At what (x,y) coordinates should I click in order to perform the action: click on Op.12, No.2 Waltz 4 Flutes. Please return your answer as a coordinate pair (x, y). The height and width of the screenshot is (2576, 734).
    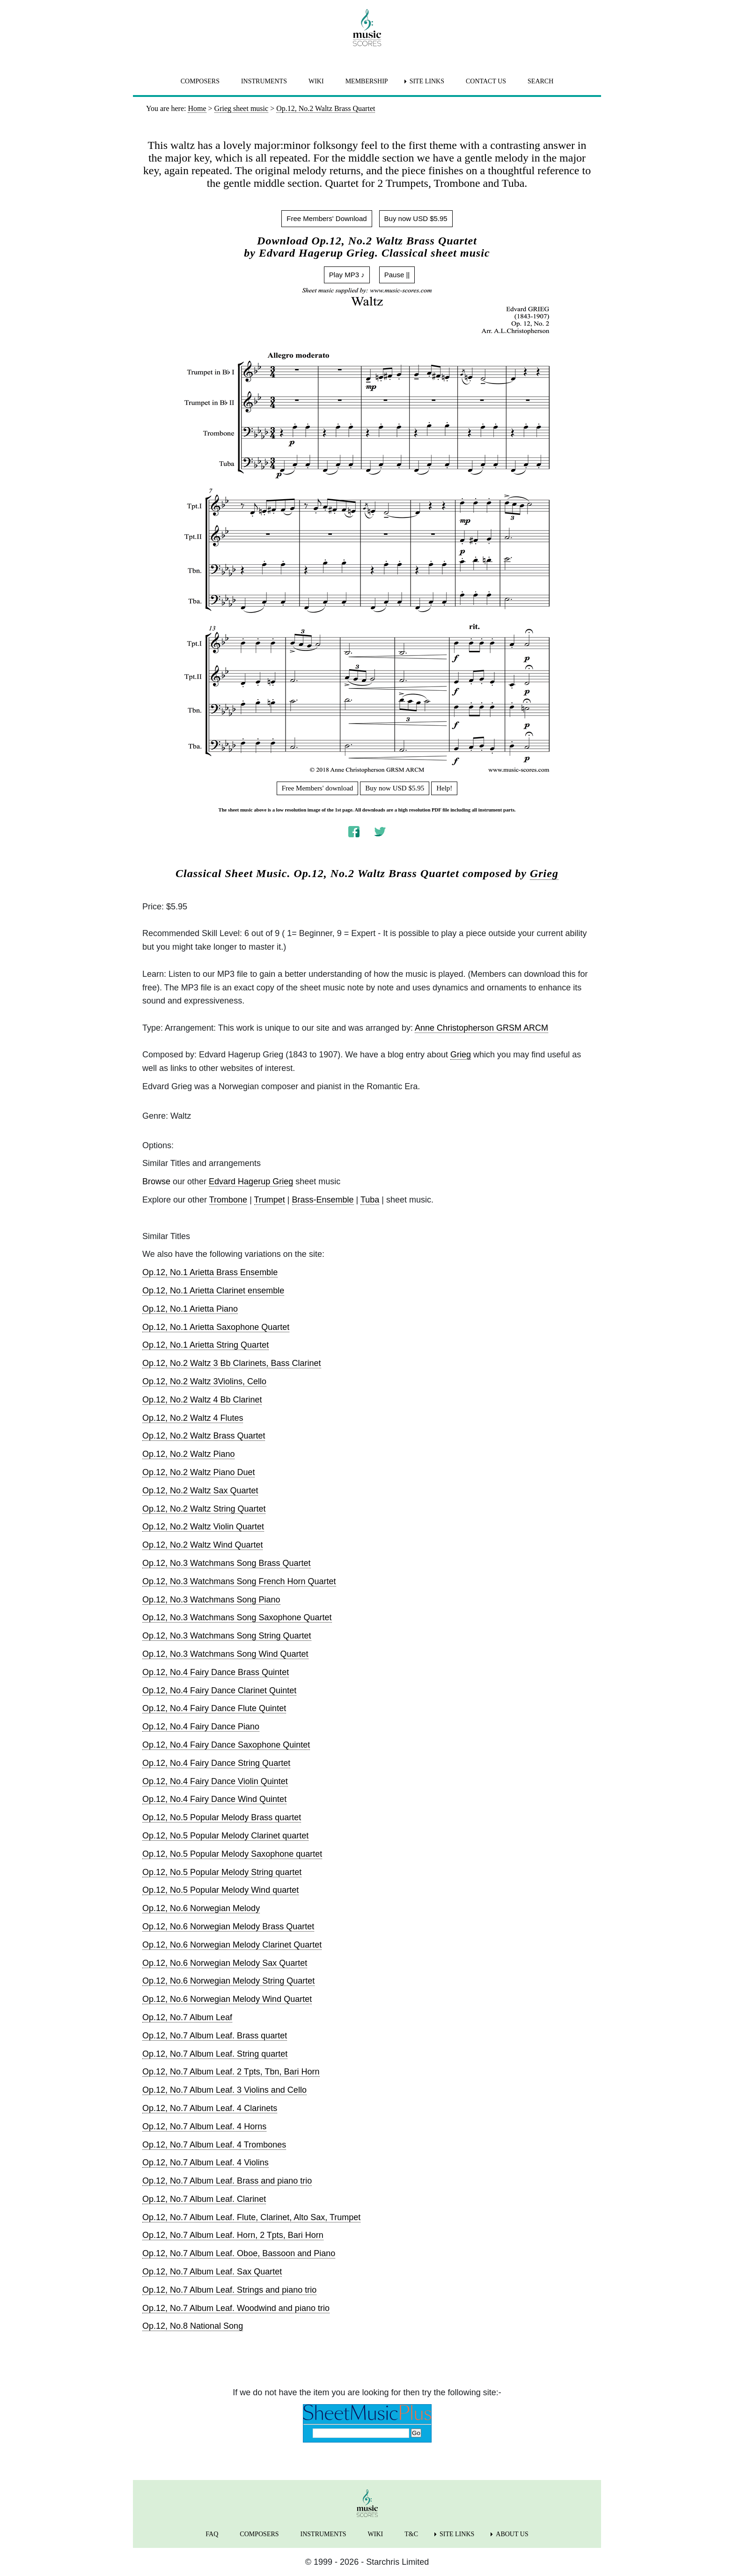
    Looking at the image, I should click on (192, 1418).